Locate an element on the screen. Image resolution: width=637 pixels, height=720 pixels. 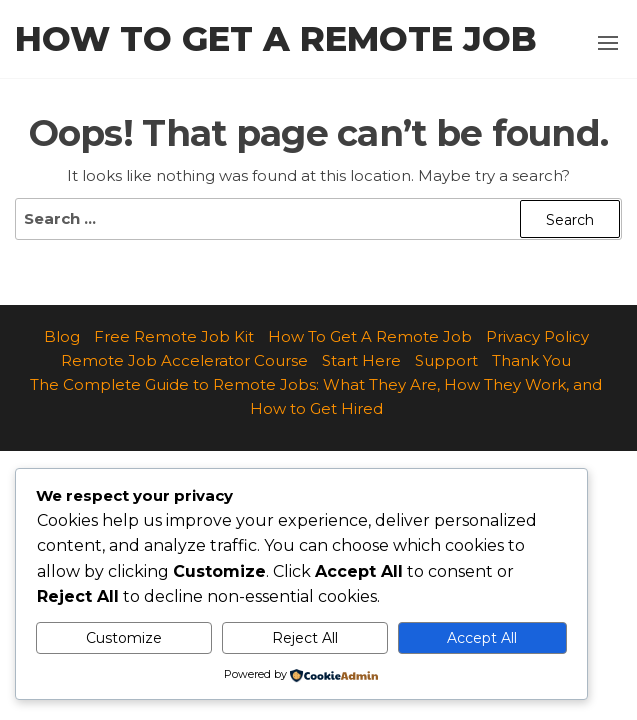
Blog is located at coordinates (62, 336).